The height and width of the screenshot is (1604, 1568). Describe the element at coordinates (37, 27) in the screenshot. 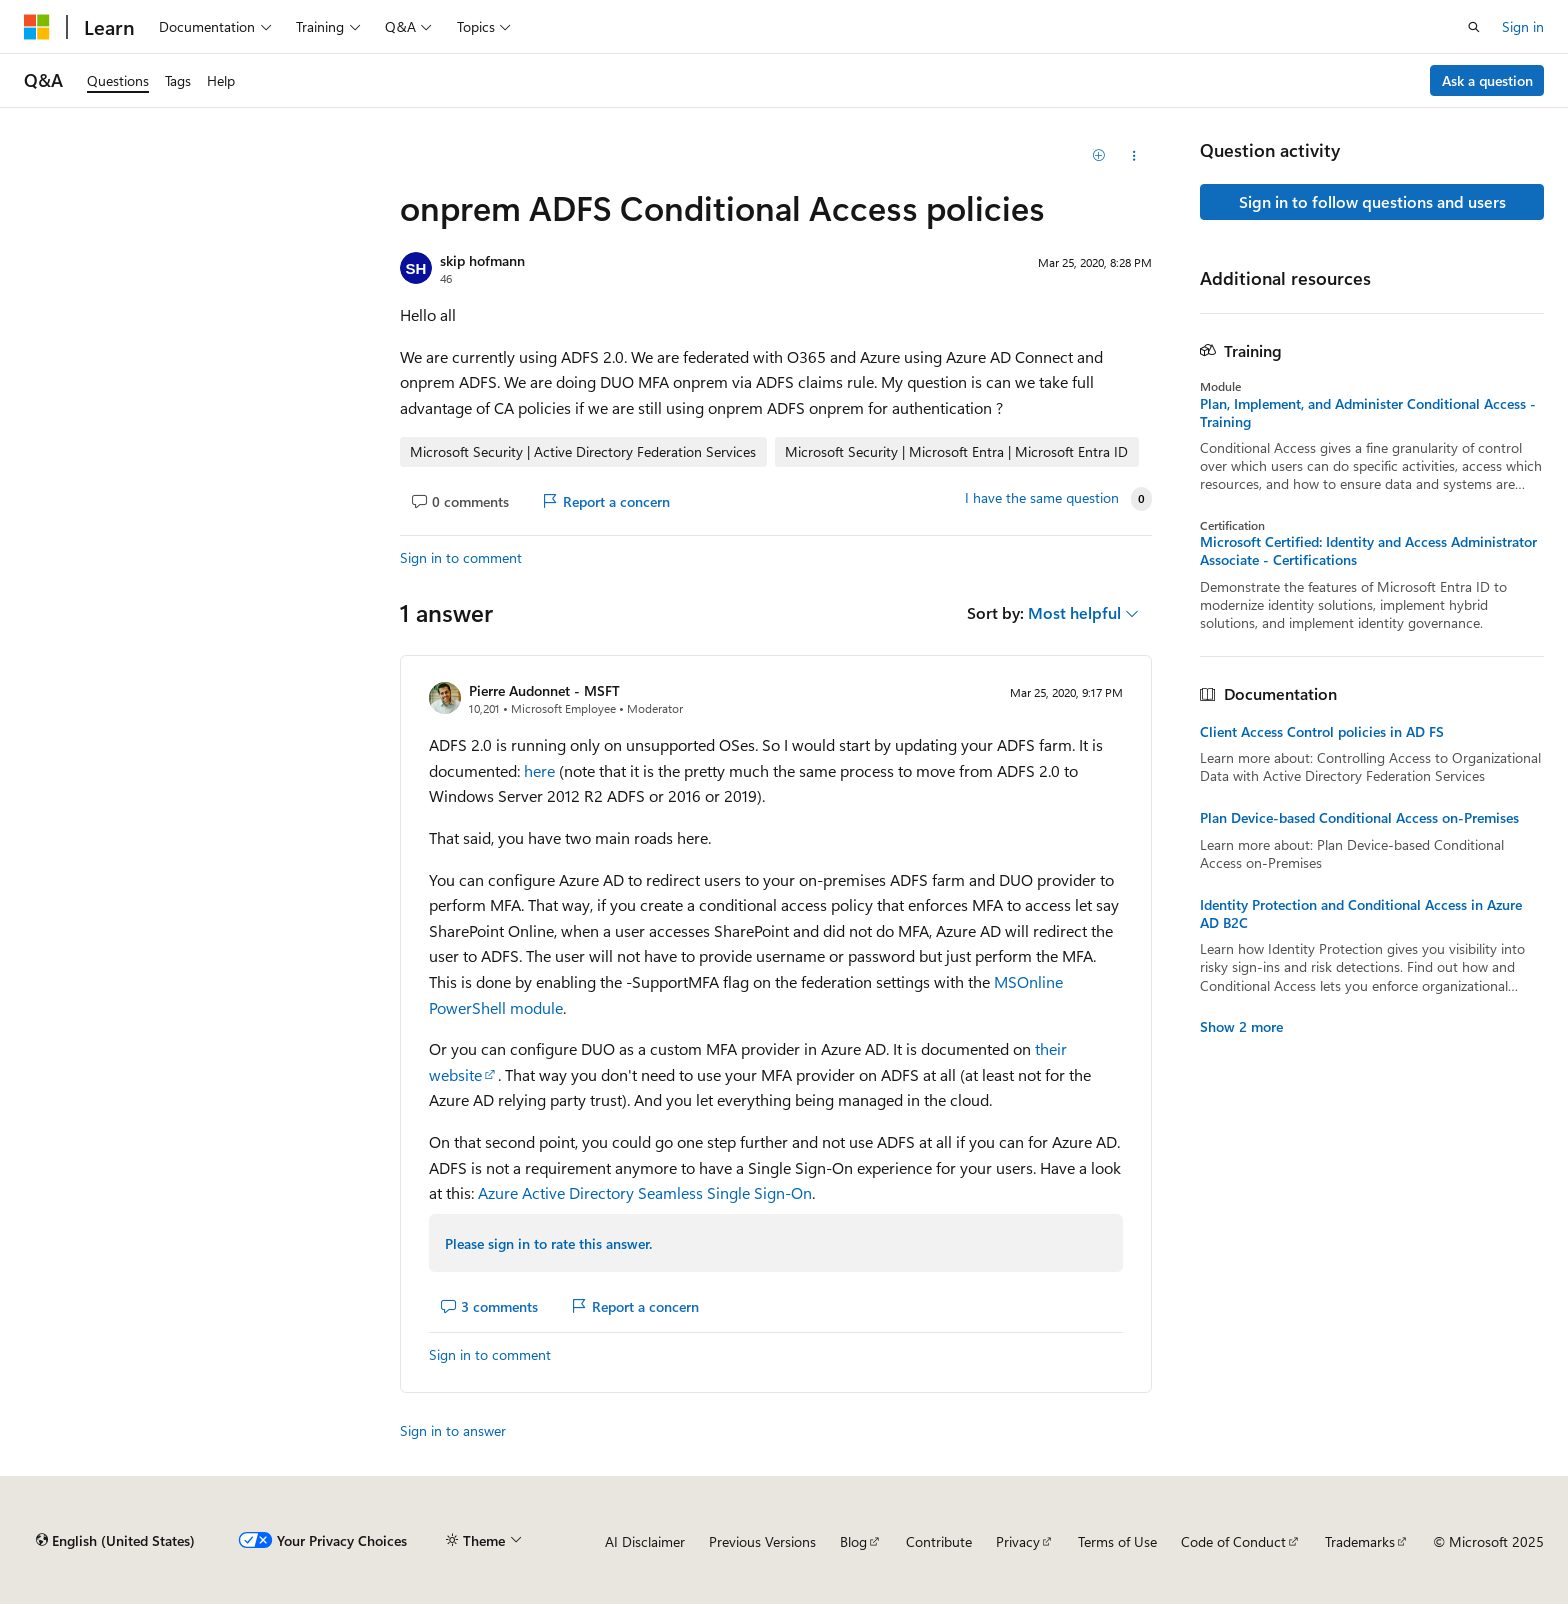

I see `[Microsoft]` at that location.